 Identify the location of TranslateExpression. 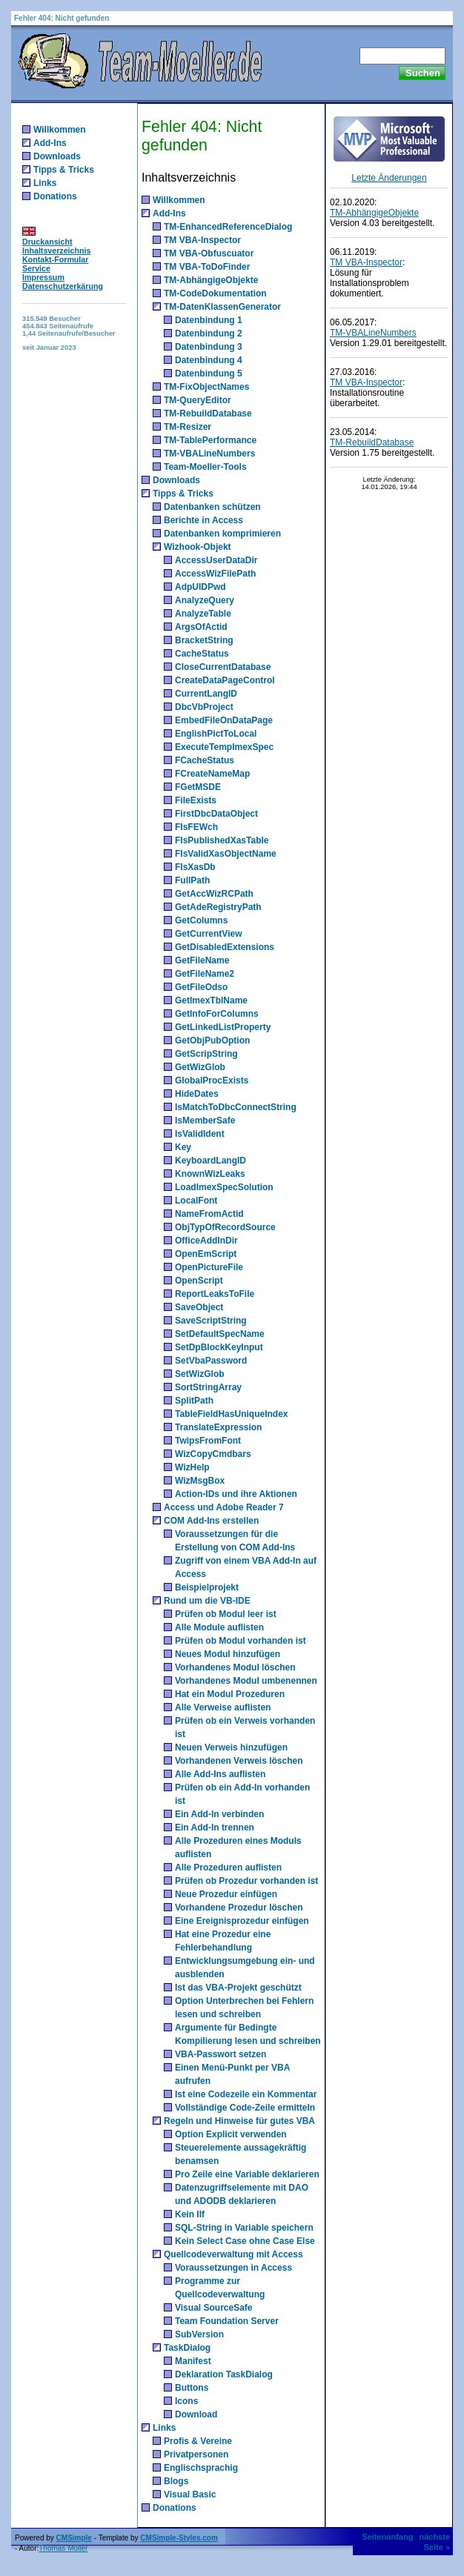
(218, 1427).